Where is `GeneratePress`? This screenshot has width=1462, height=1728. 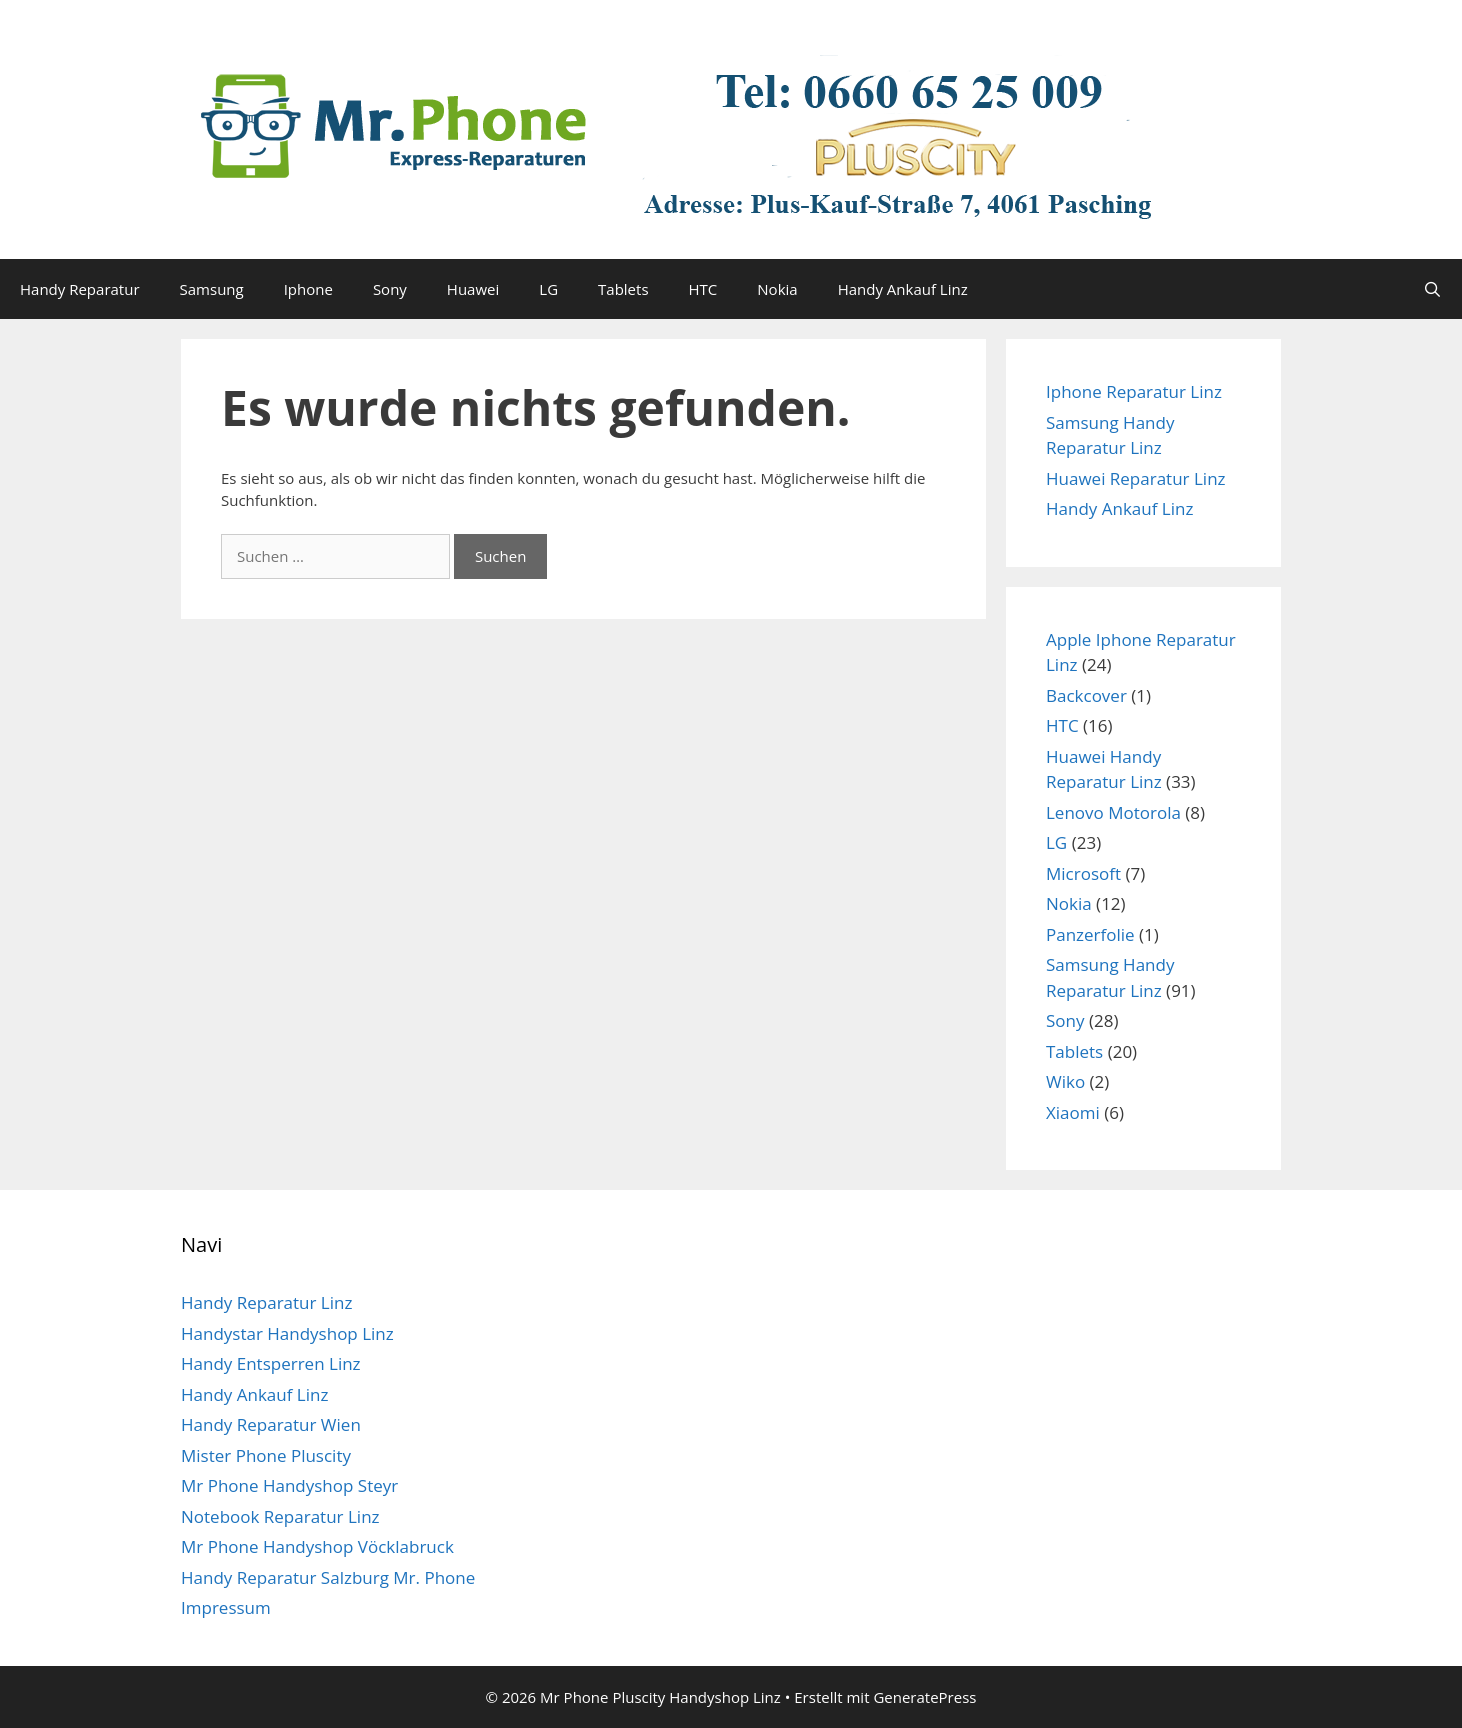 GeneratePress is located at coordinates (924, 1697).